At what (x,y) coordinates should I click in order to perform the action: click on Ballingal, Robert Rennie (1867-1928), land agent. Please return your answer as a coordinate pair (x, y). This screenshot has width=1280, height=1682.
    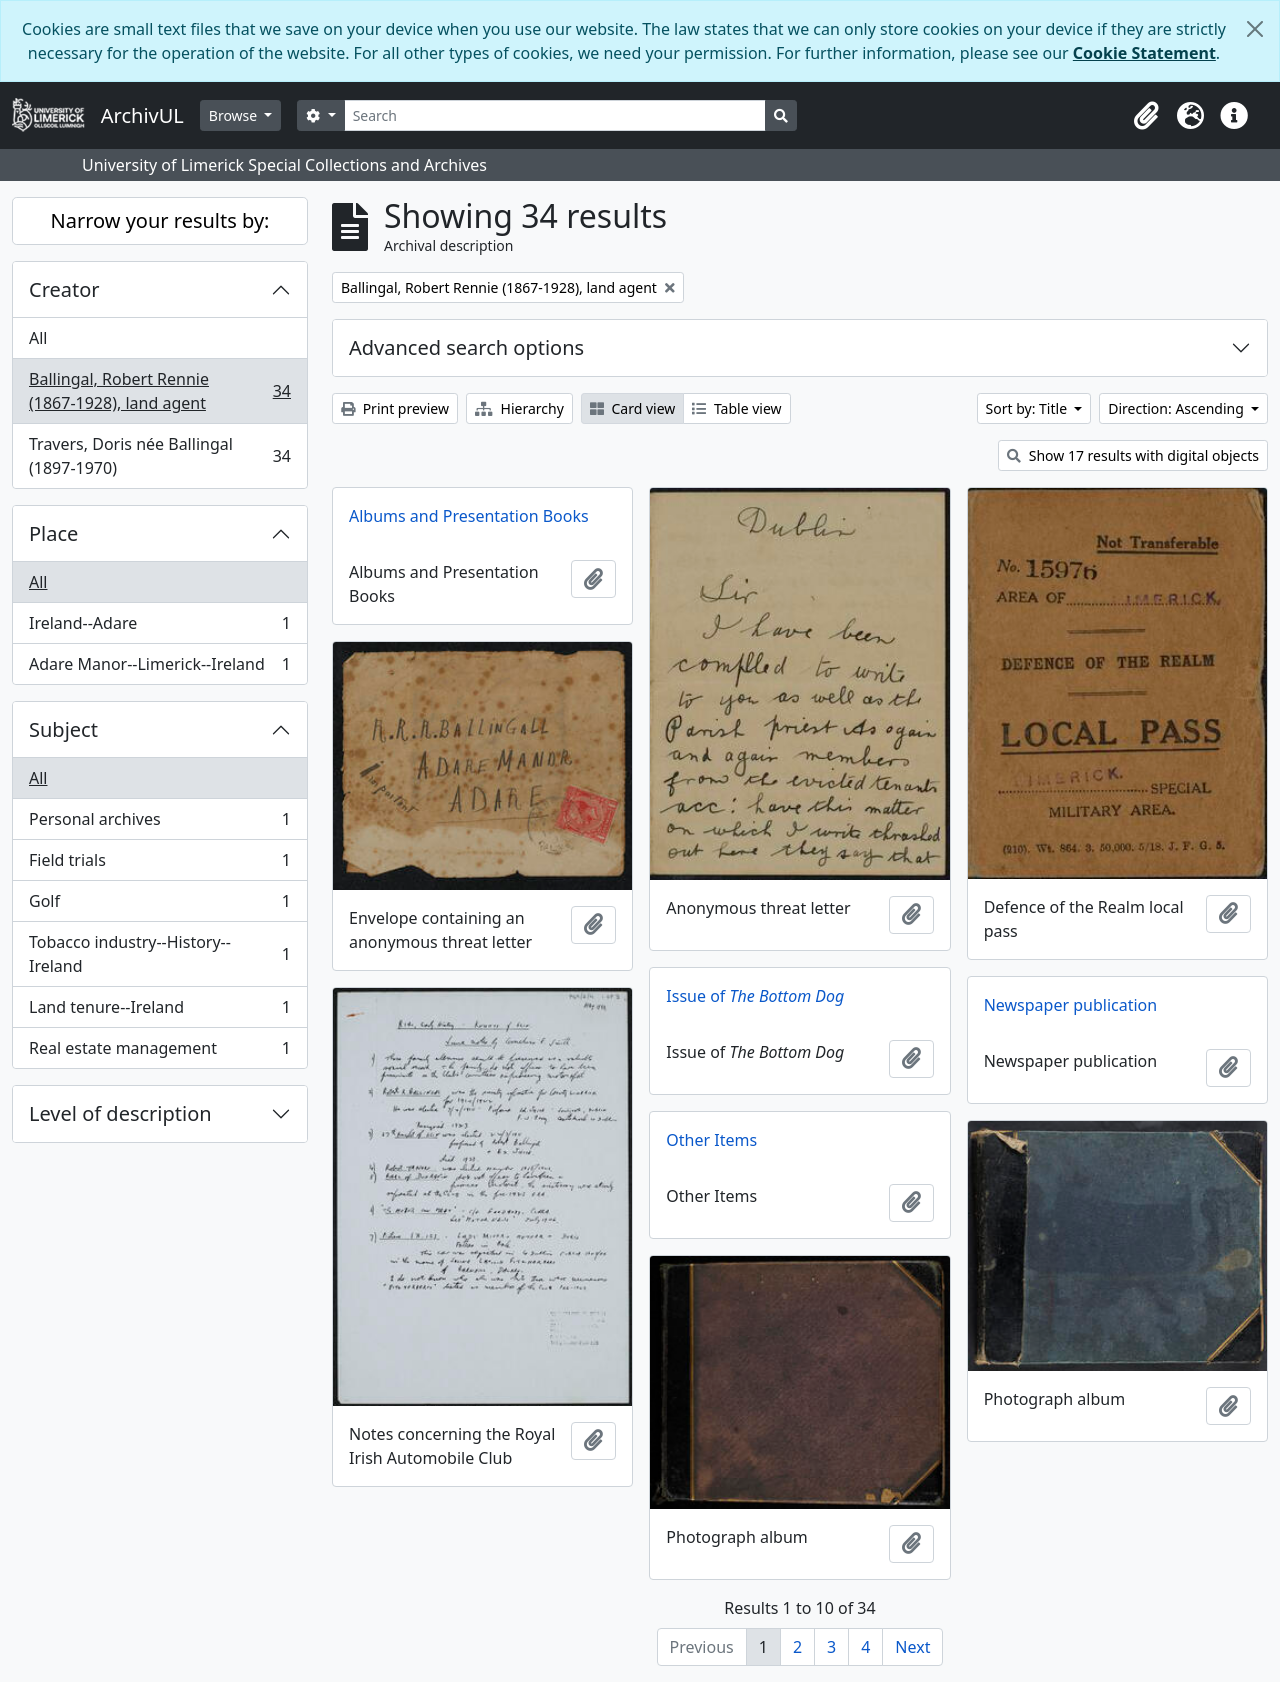
    Looking at the image, I should click on (159, 391).